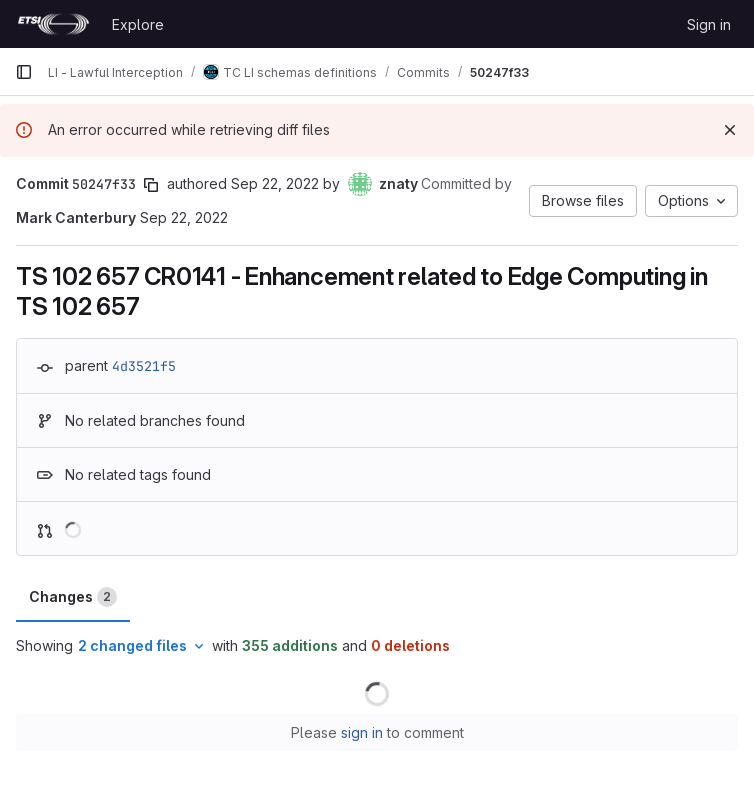 This screenshot has width=754, height=807. What do you see at coordinates (24, 72) in the screenshot?
I see `[Primary navigation sidebar]` at bounding box center [24, 72].